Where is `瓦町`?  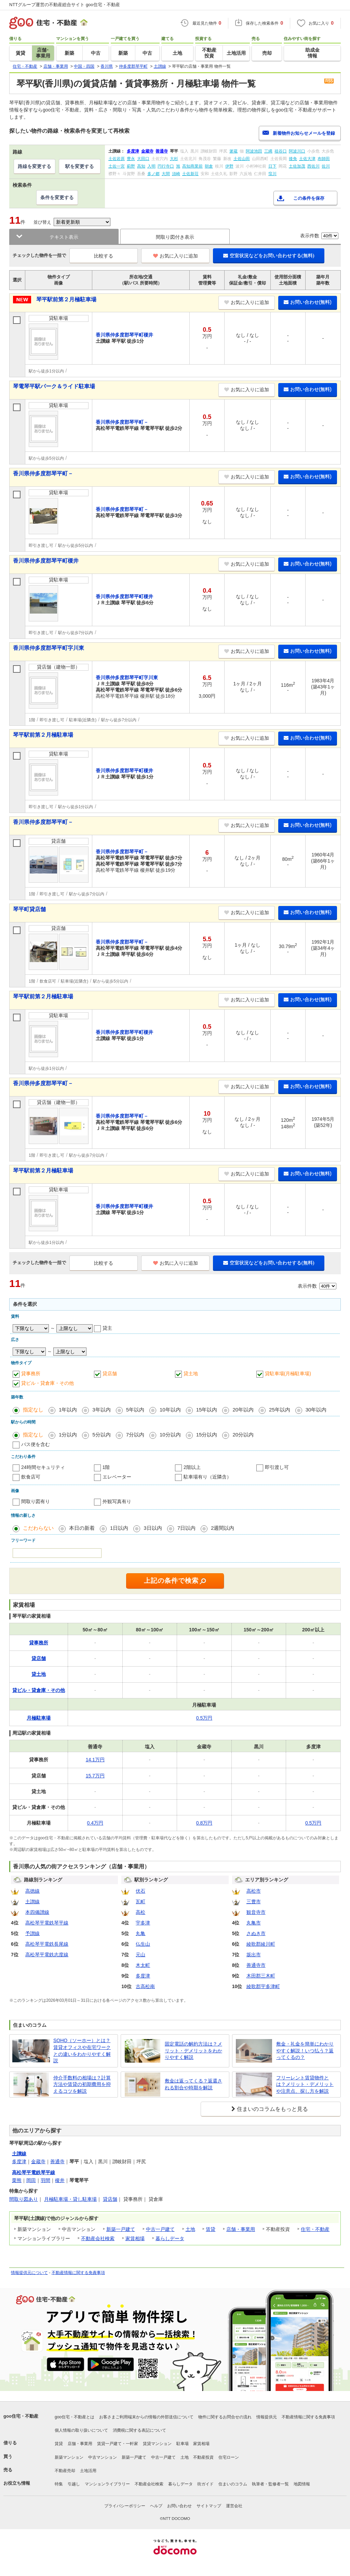 瓦町 is located at coordinates (140, 1901).